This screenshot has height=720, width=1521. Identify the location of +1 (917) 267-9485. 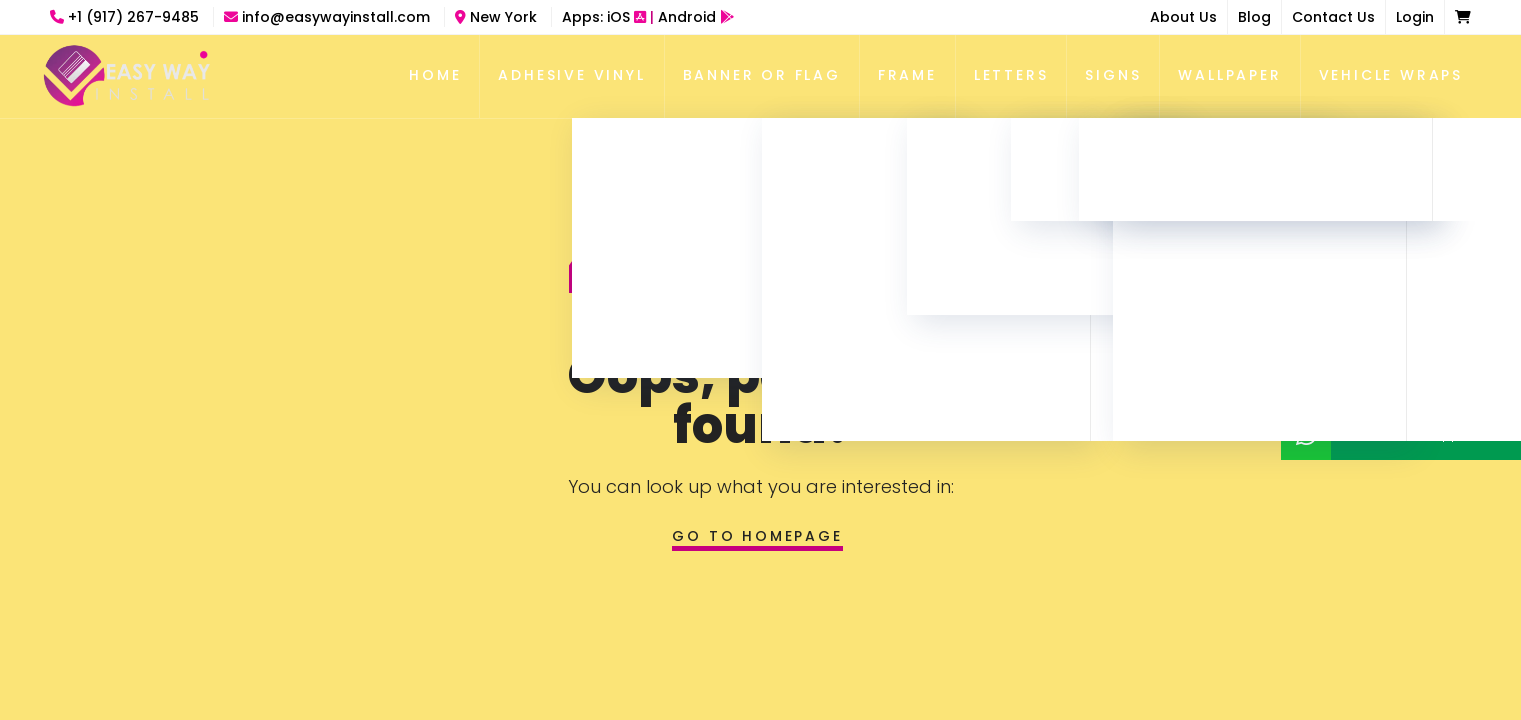
(126, 17).